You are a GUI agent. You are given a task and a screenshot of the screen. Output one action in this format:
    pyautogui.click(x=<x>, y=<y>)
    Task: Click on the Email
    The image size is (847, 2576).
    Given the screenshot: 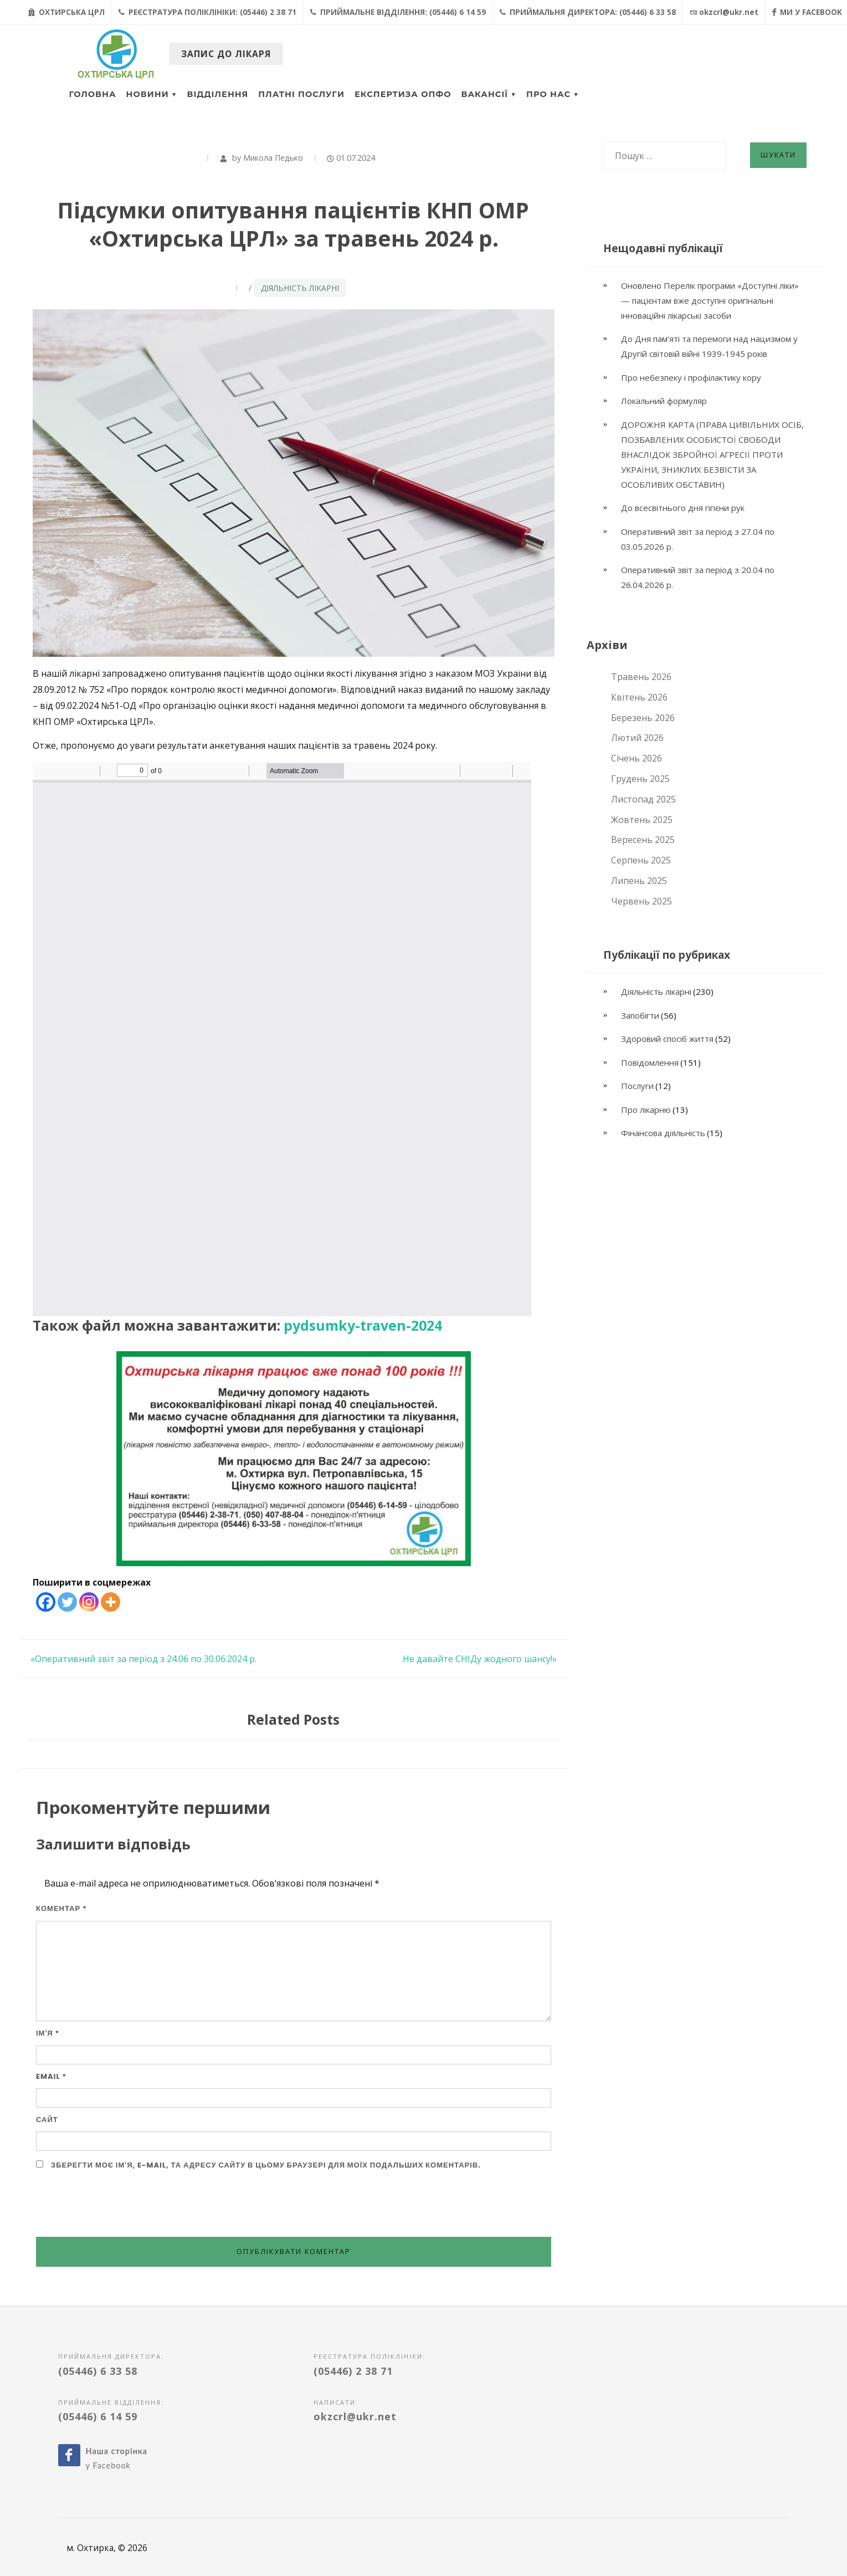 What is the action you would take?
    pyautogui.click(x=51, y=2076)
    